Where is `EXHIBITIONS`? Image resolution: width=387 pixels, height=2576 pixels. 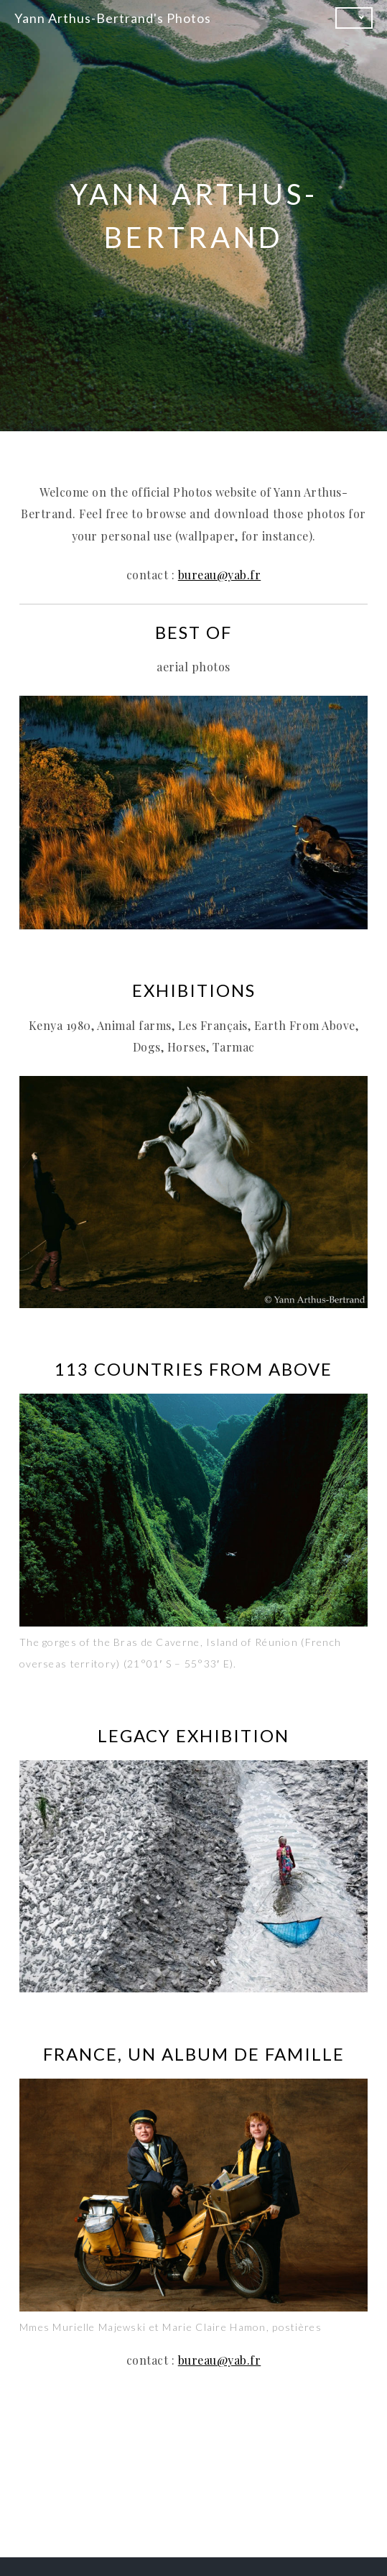 EXHIBITIONS is located at coordinates (194, 990).